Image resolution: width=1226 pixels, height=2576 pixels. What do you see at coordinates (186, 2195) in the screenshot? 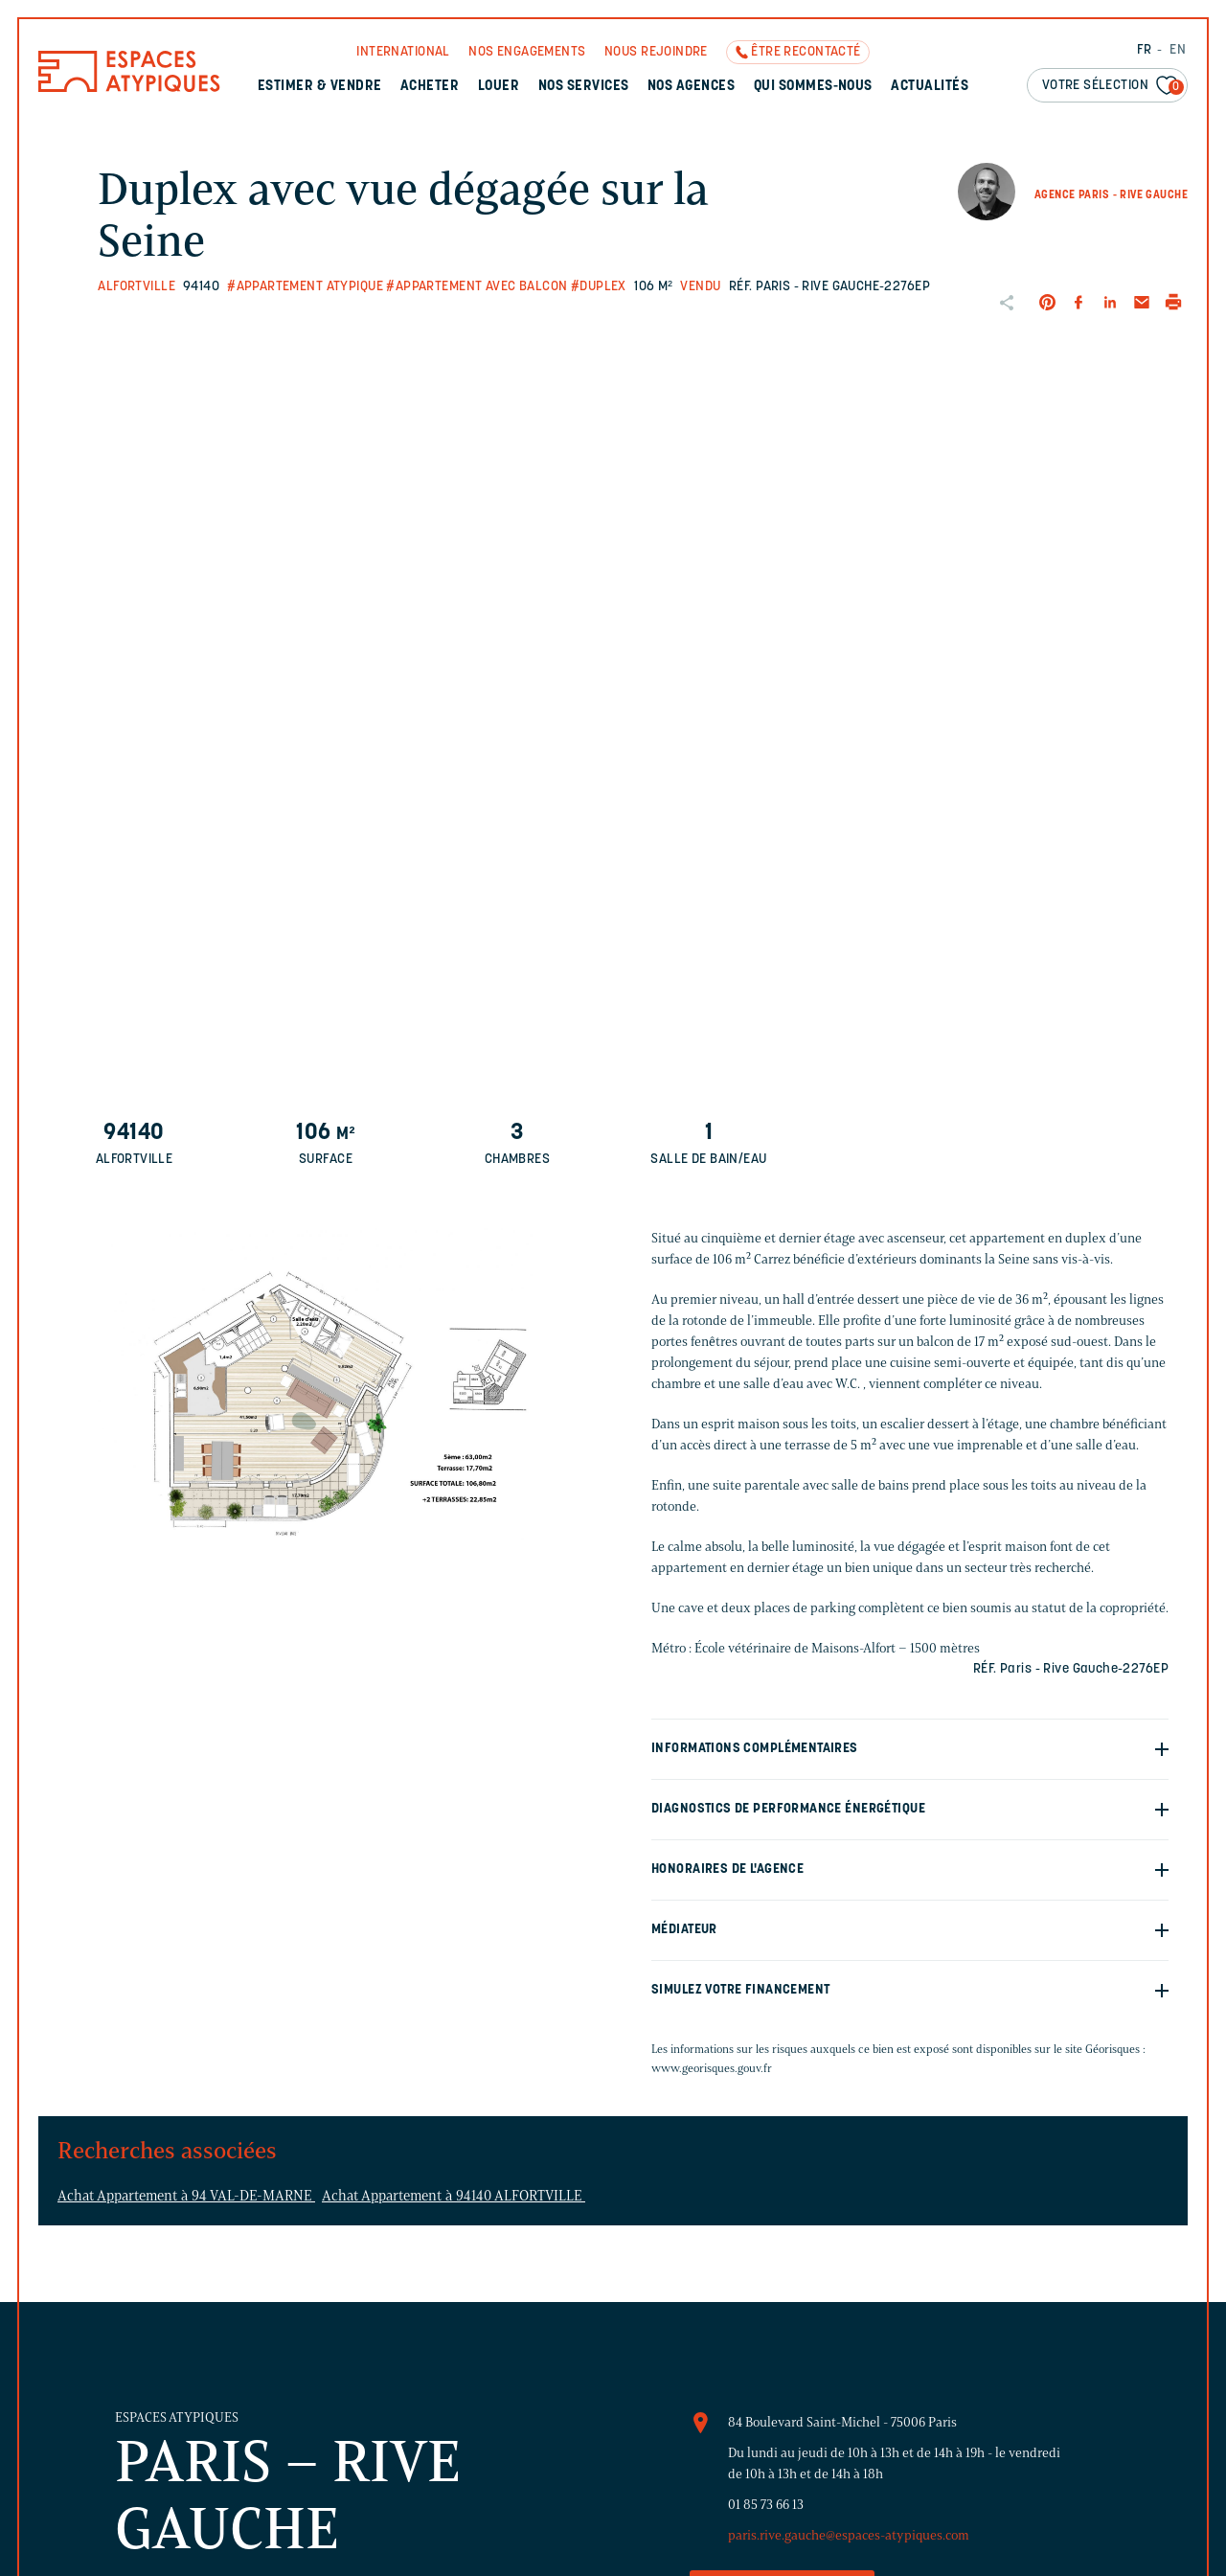
I see `Achat Appartement à 94 VAL-DE-MARNE` at bounding box center [186, 2195].